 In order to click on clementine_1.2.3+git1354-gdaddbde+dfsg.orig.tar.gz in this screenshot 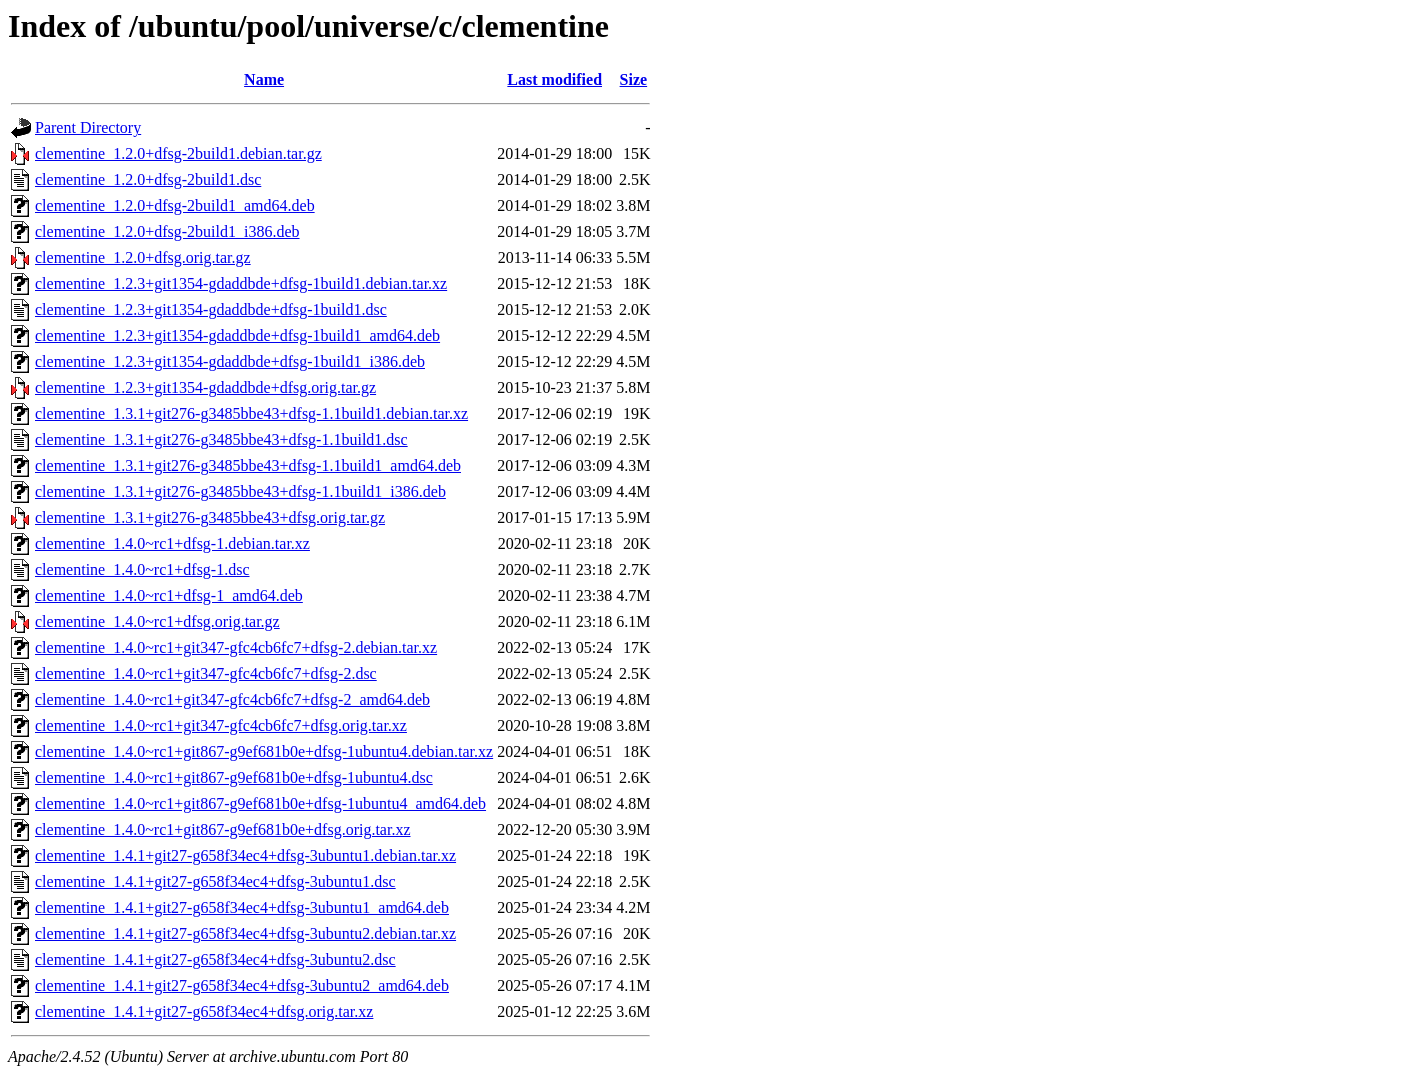, I will do `click(205, 387)`.